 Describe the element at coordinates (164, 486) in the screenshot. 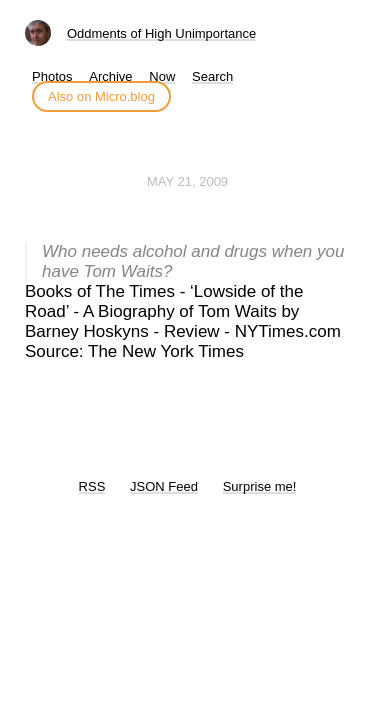

I see `JSON Feed` at that location.